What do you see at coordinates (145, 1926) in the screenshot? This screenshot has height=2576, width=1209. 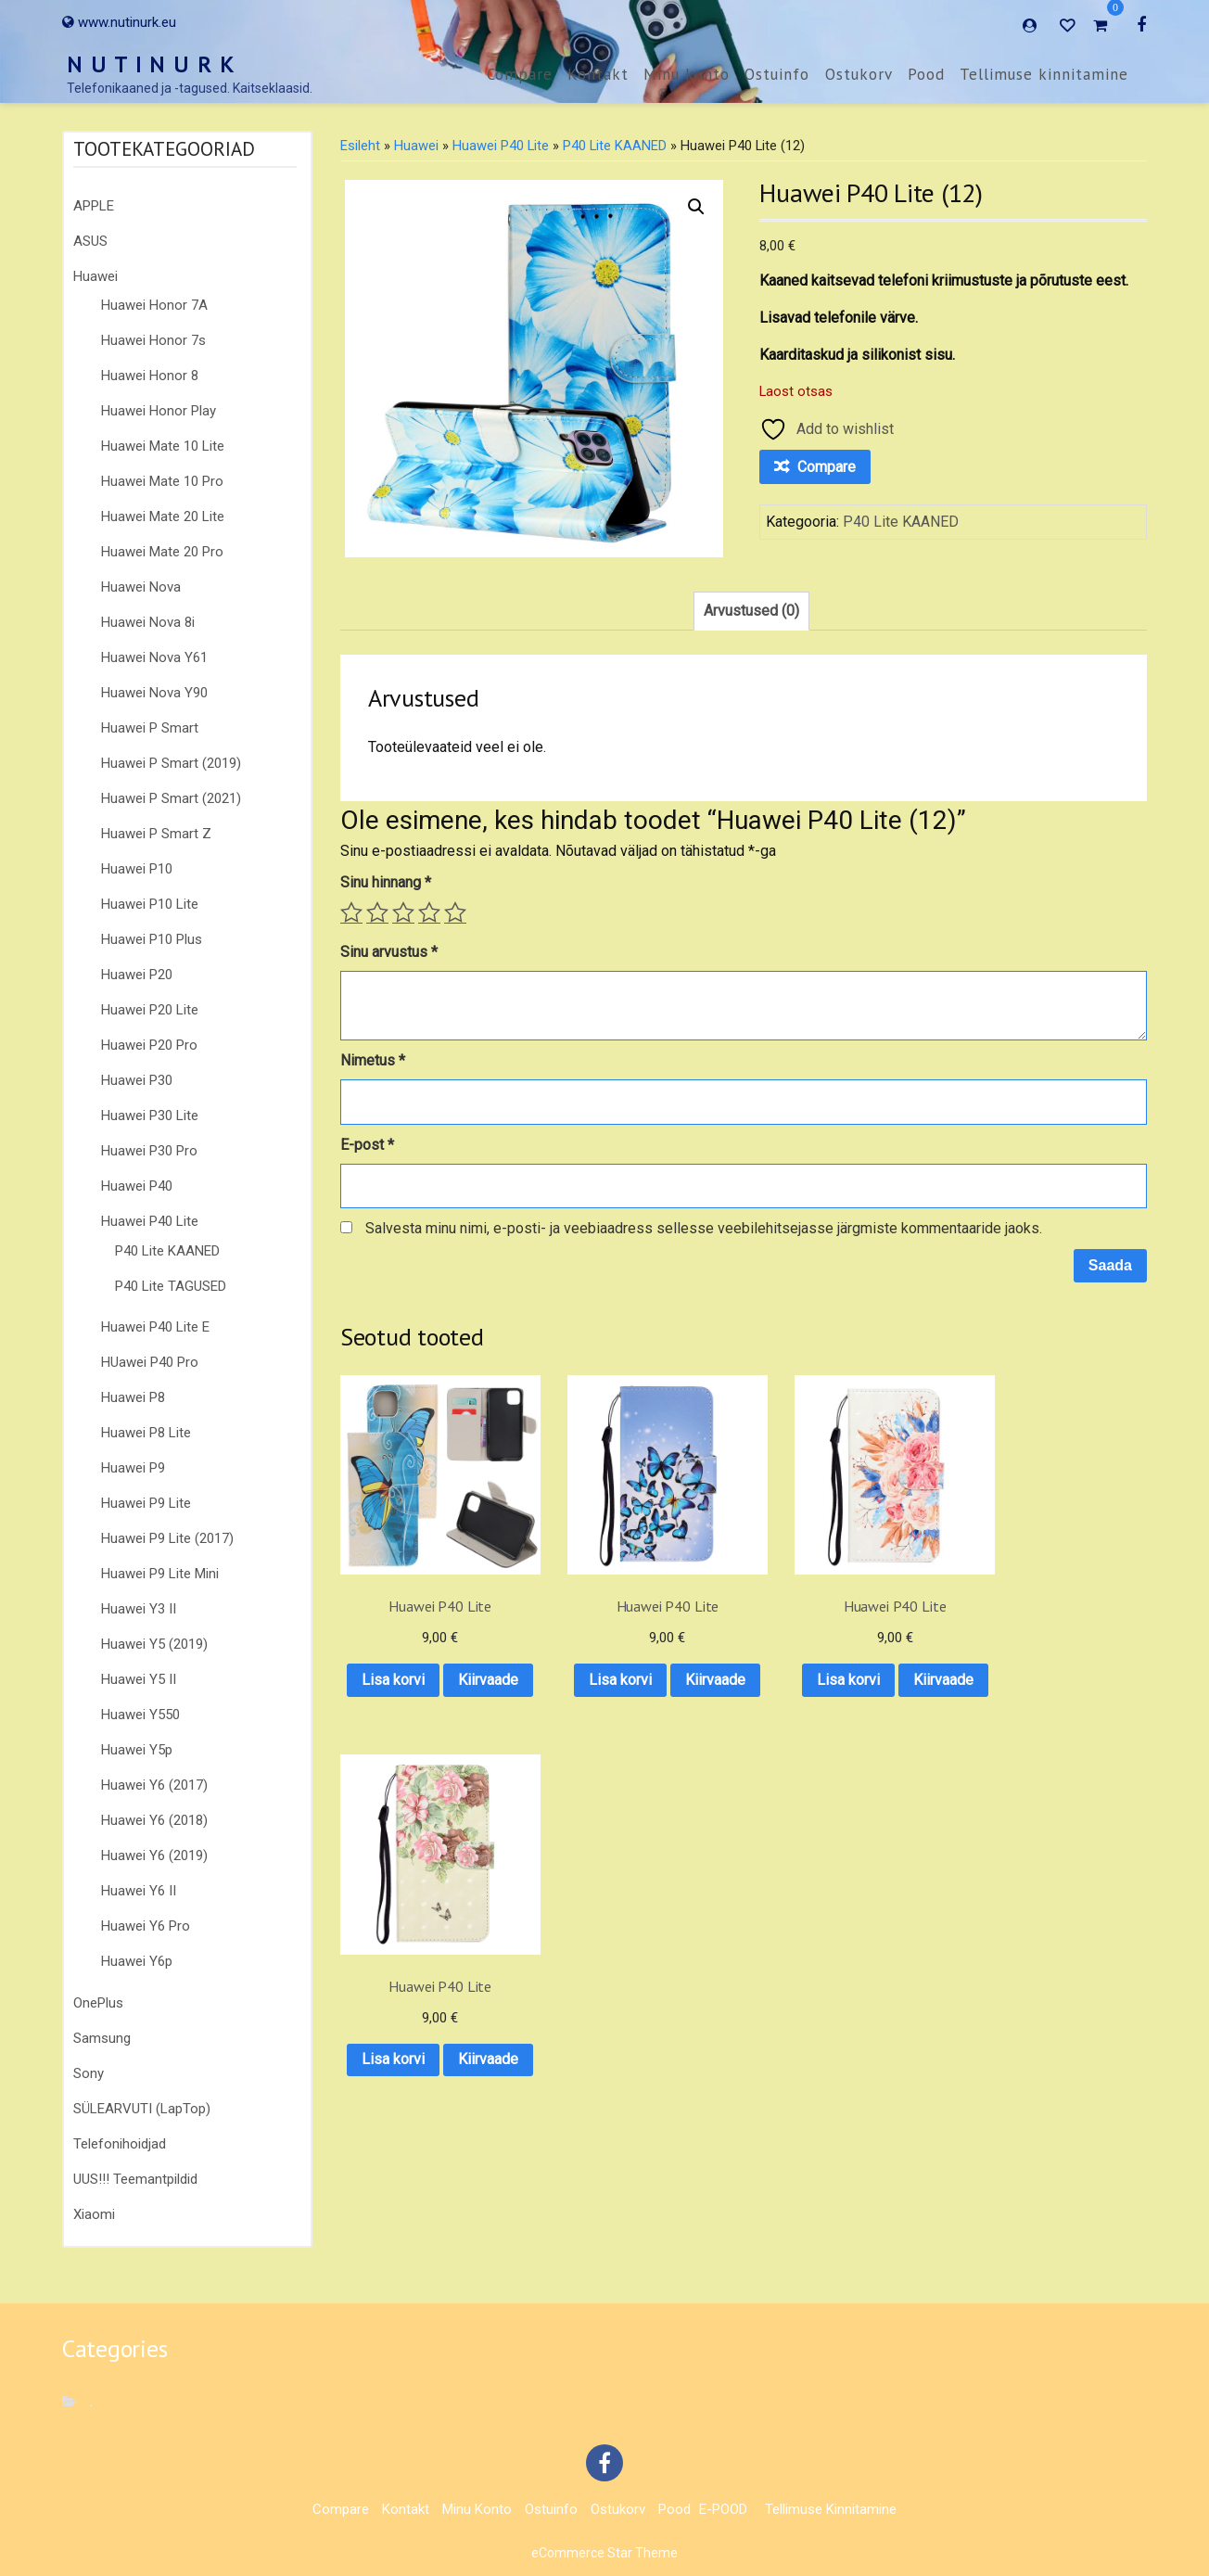 I see `Huawei Y6 Pro` at bounding box center [145, 1926].